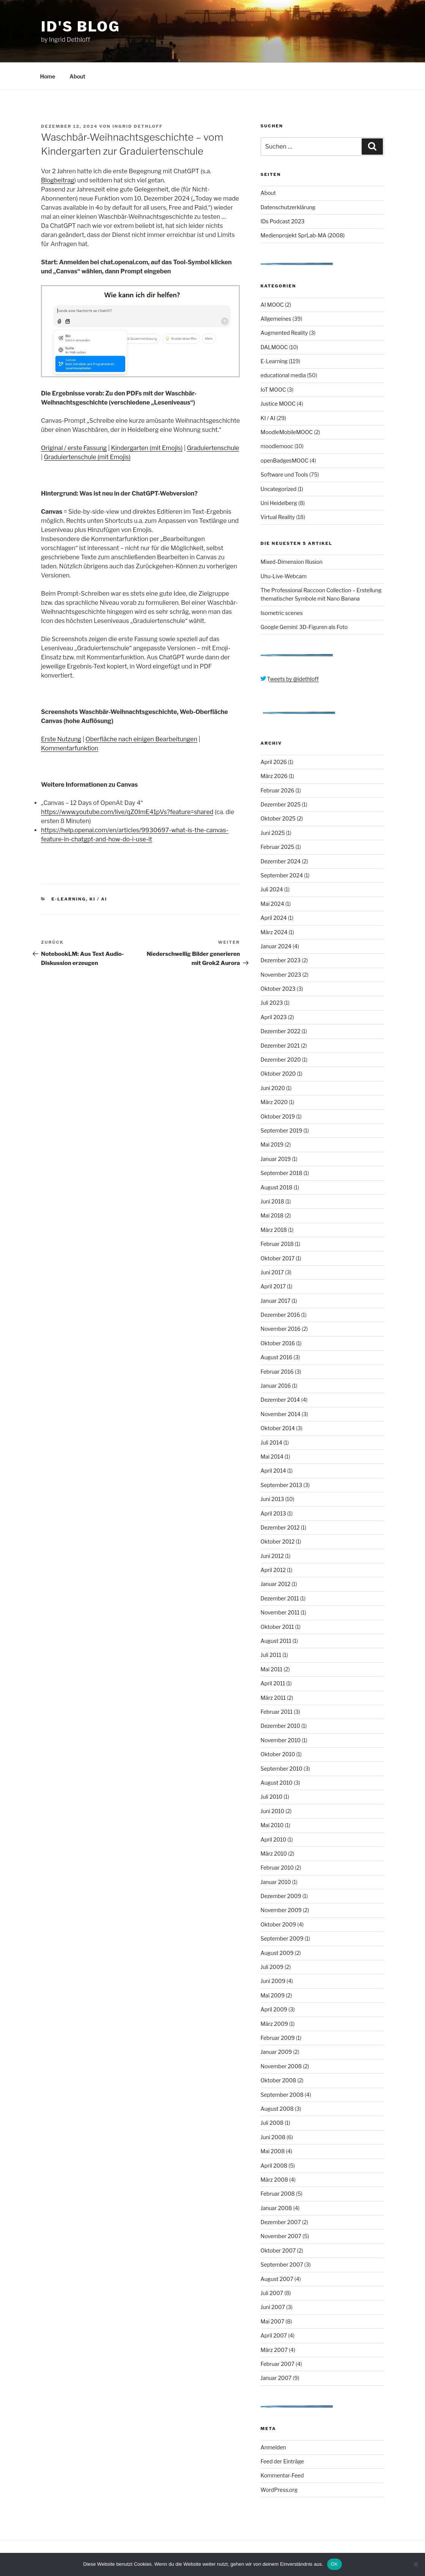 This screenshot has height=2576, width=425. I want to click on Juni 2008, so click(273, 2137).